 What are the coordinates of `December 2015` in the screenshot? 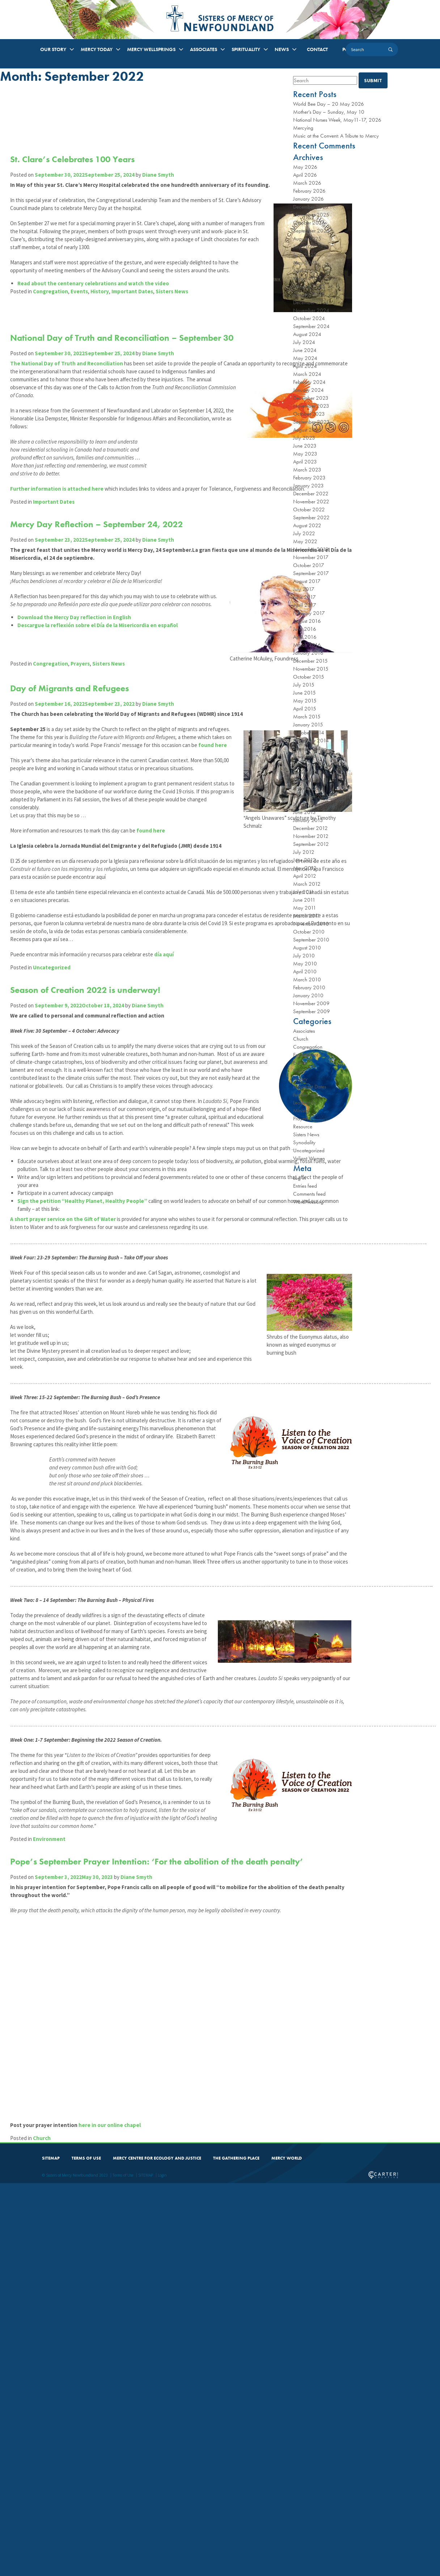 It's located at (310, 660).